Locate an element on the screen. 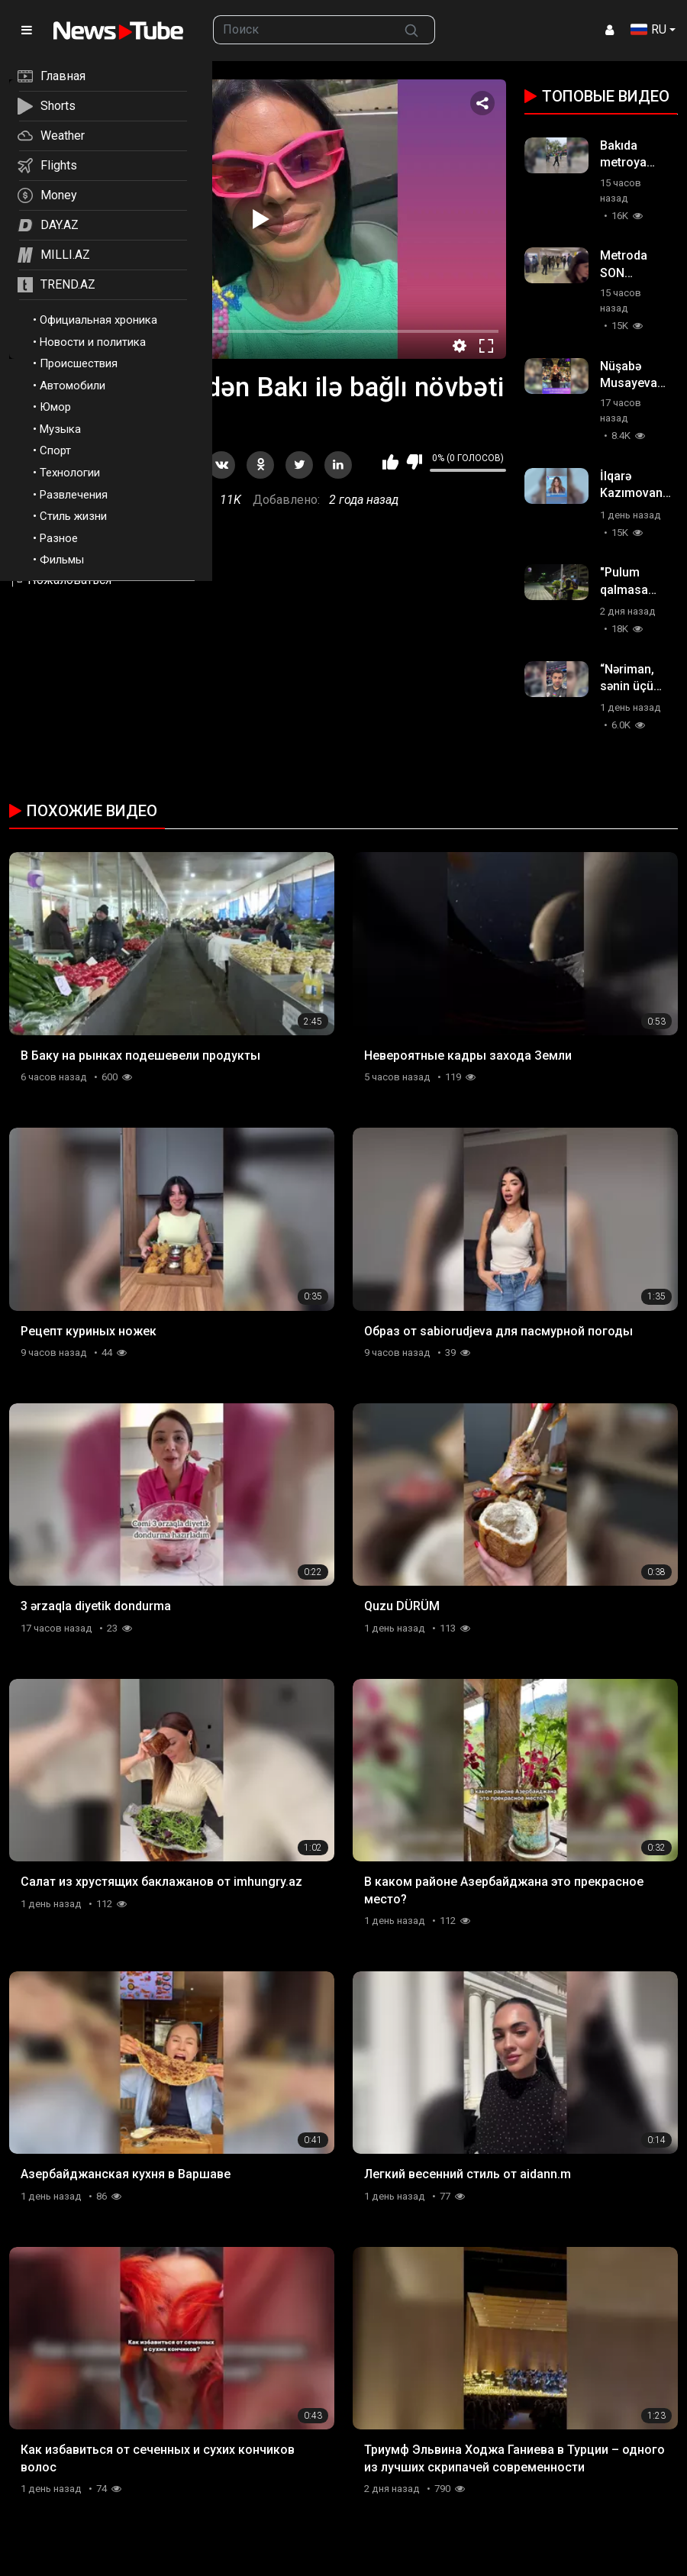  Новости и политика is located at coordinates (93, 342).